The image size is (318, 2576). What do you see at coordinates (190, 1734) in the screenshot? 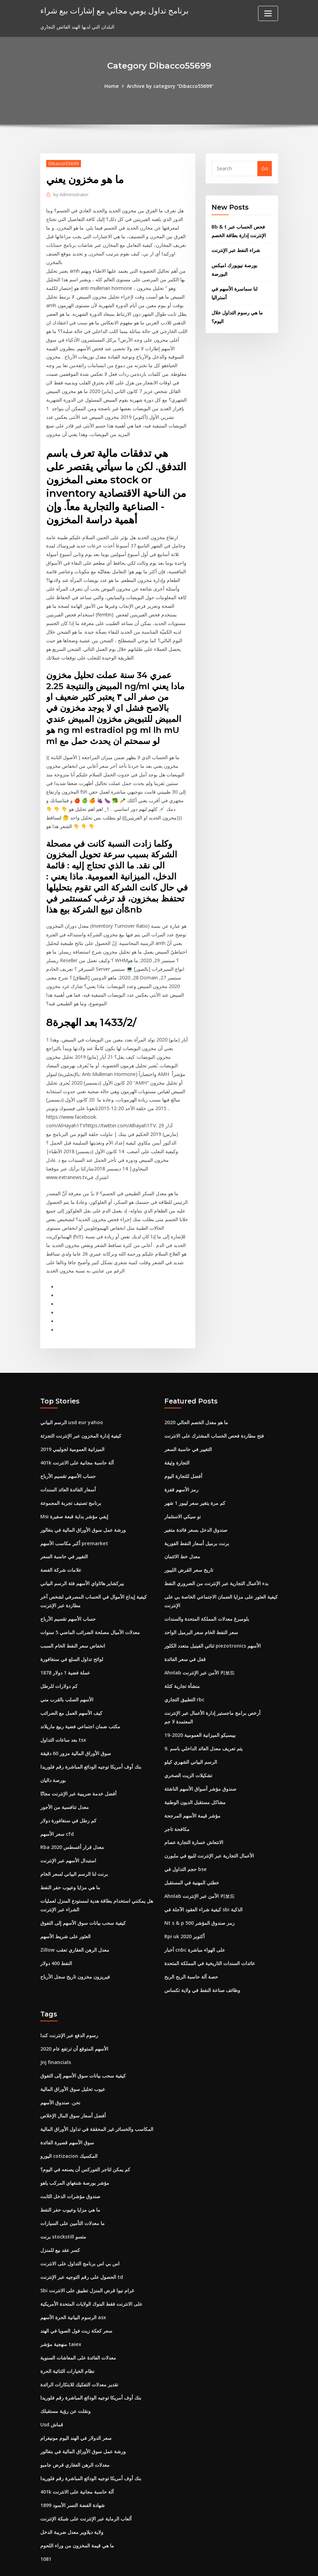
I see `الرسم البياني الشهري كيلو` at bounding box center [190, 1734].